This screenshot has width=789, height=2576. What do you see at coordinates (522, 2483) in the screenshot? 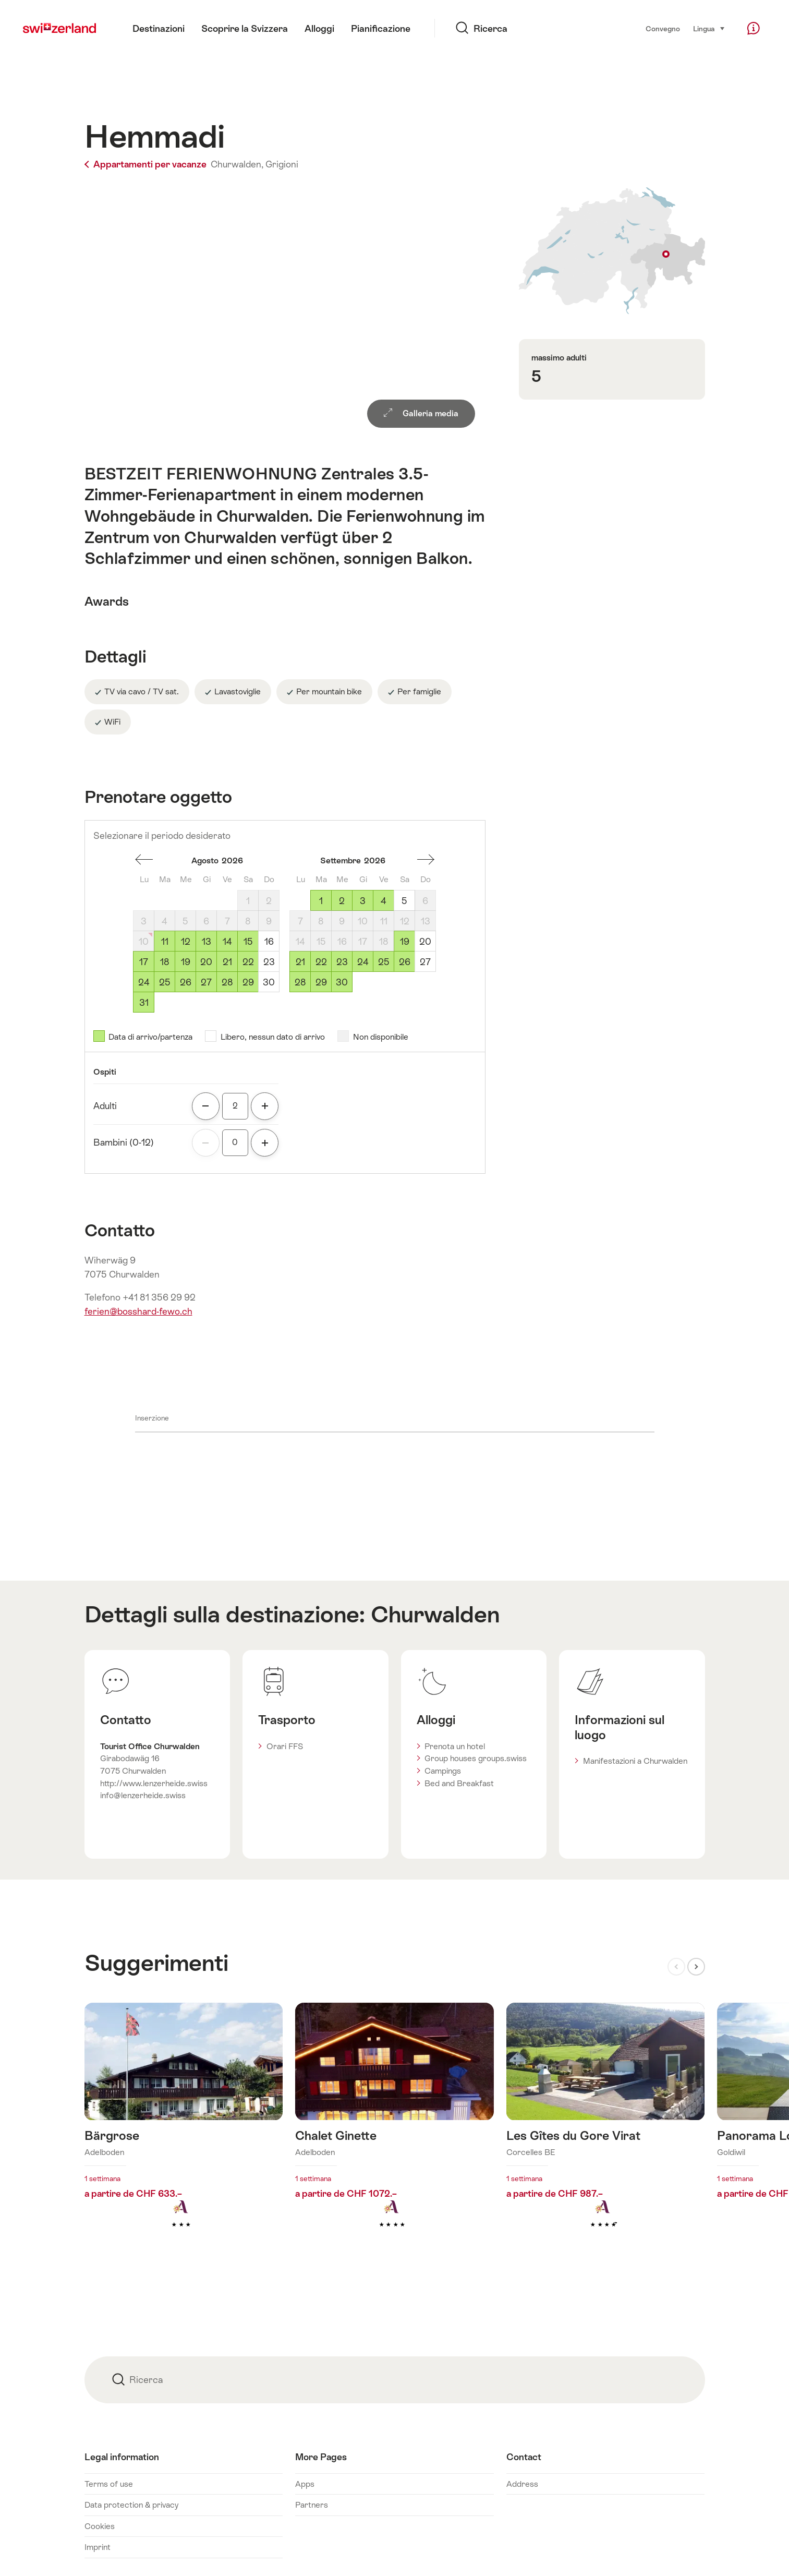
I see `Address` at bounding box center [522, 2483].